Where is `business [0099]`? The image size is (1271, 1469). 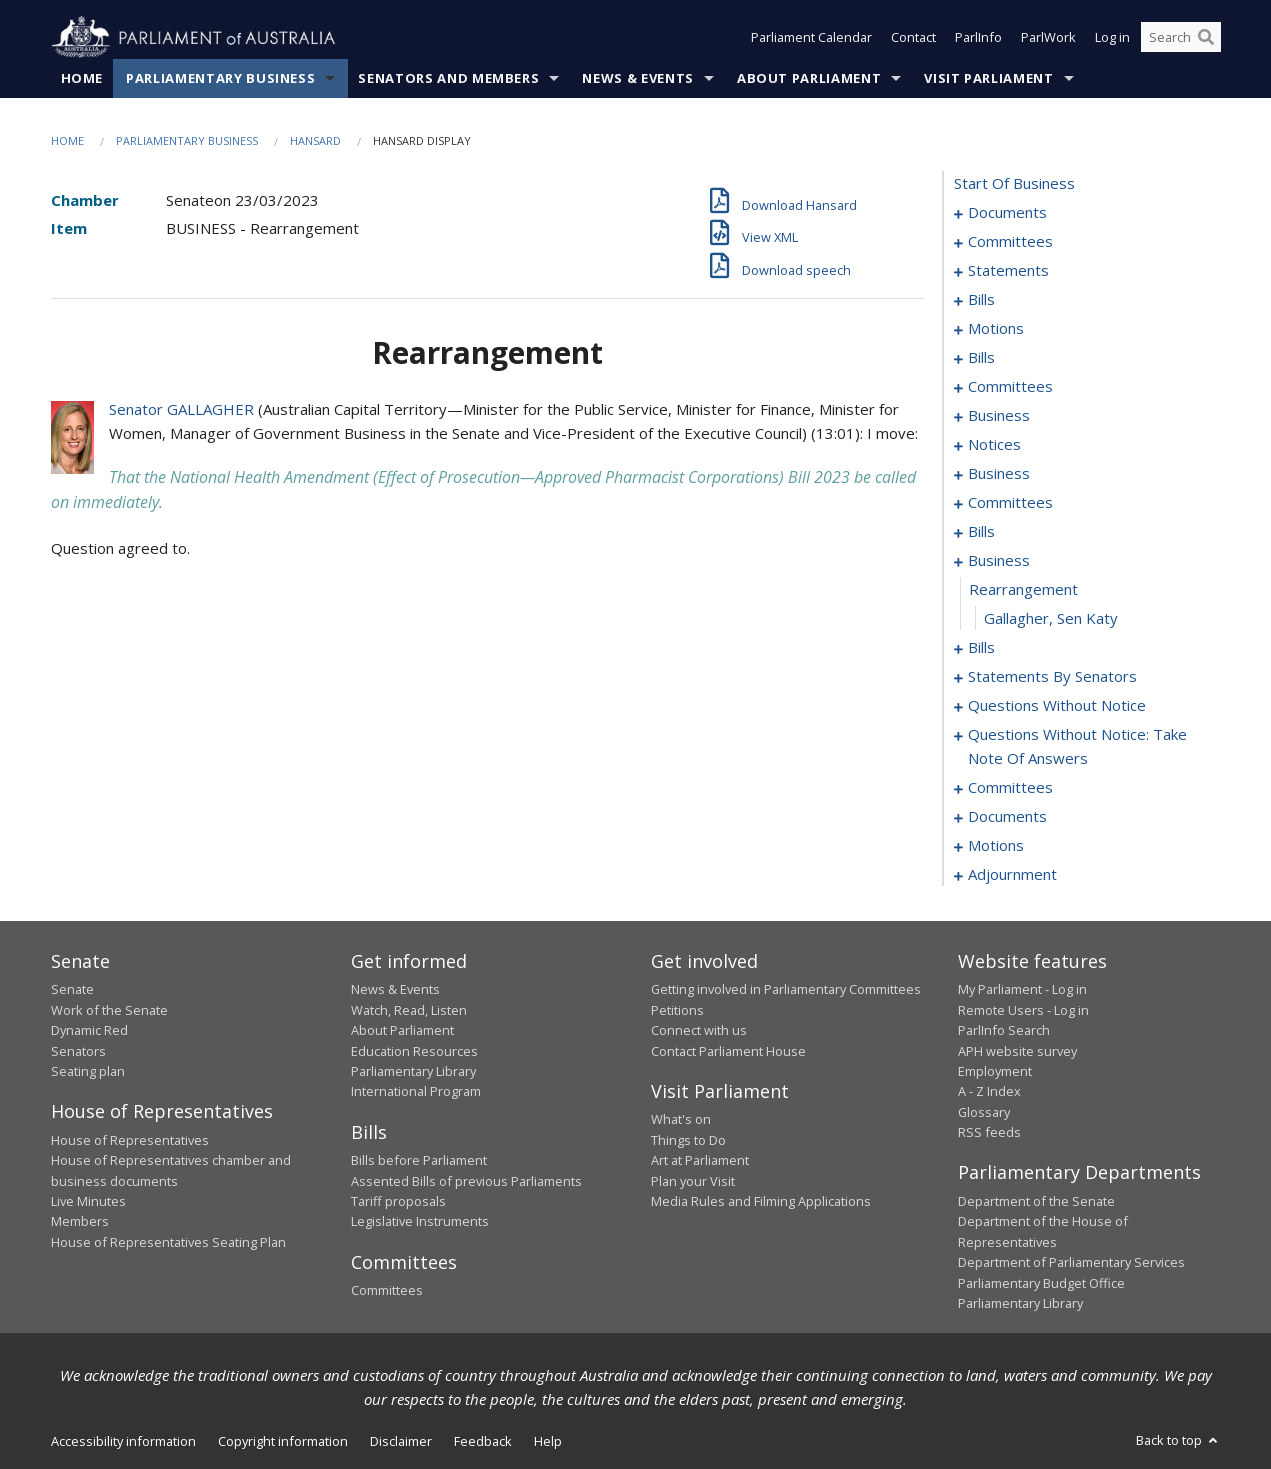
business [0099] is located at coordinates (999, 561).